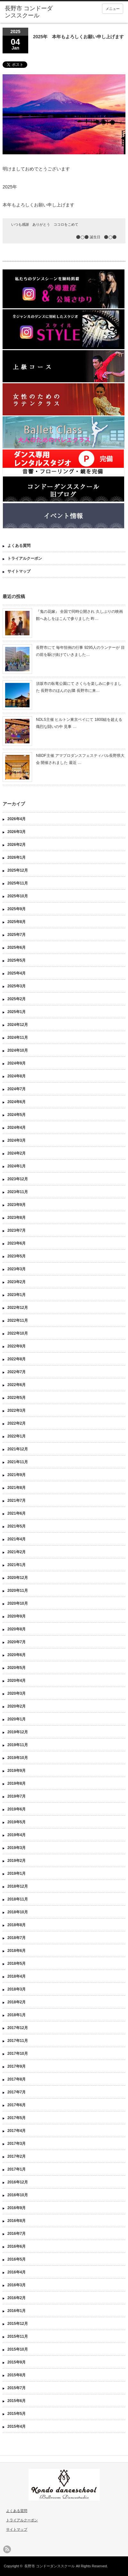 Image resolution: width=128 pixels, height=2576 pixels. Describe the element at coordinates (16, 1616) in the screenshot. I see `2020年9月` at that location.